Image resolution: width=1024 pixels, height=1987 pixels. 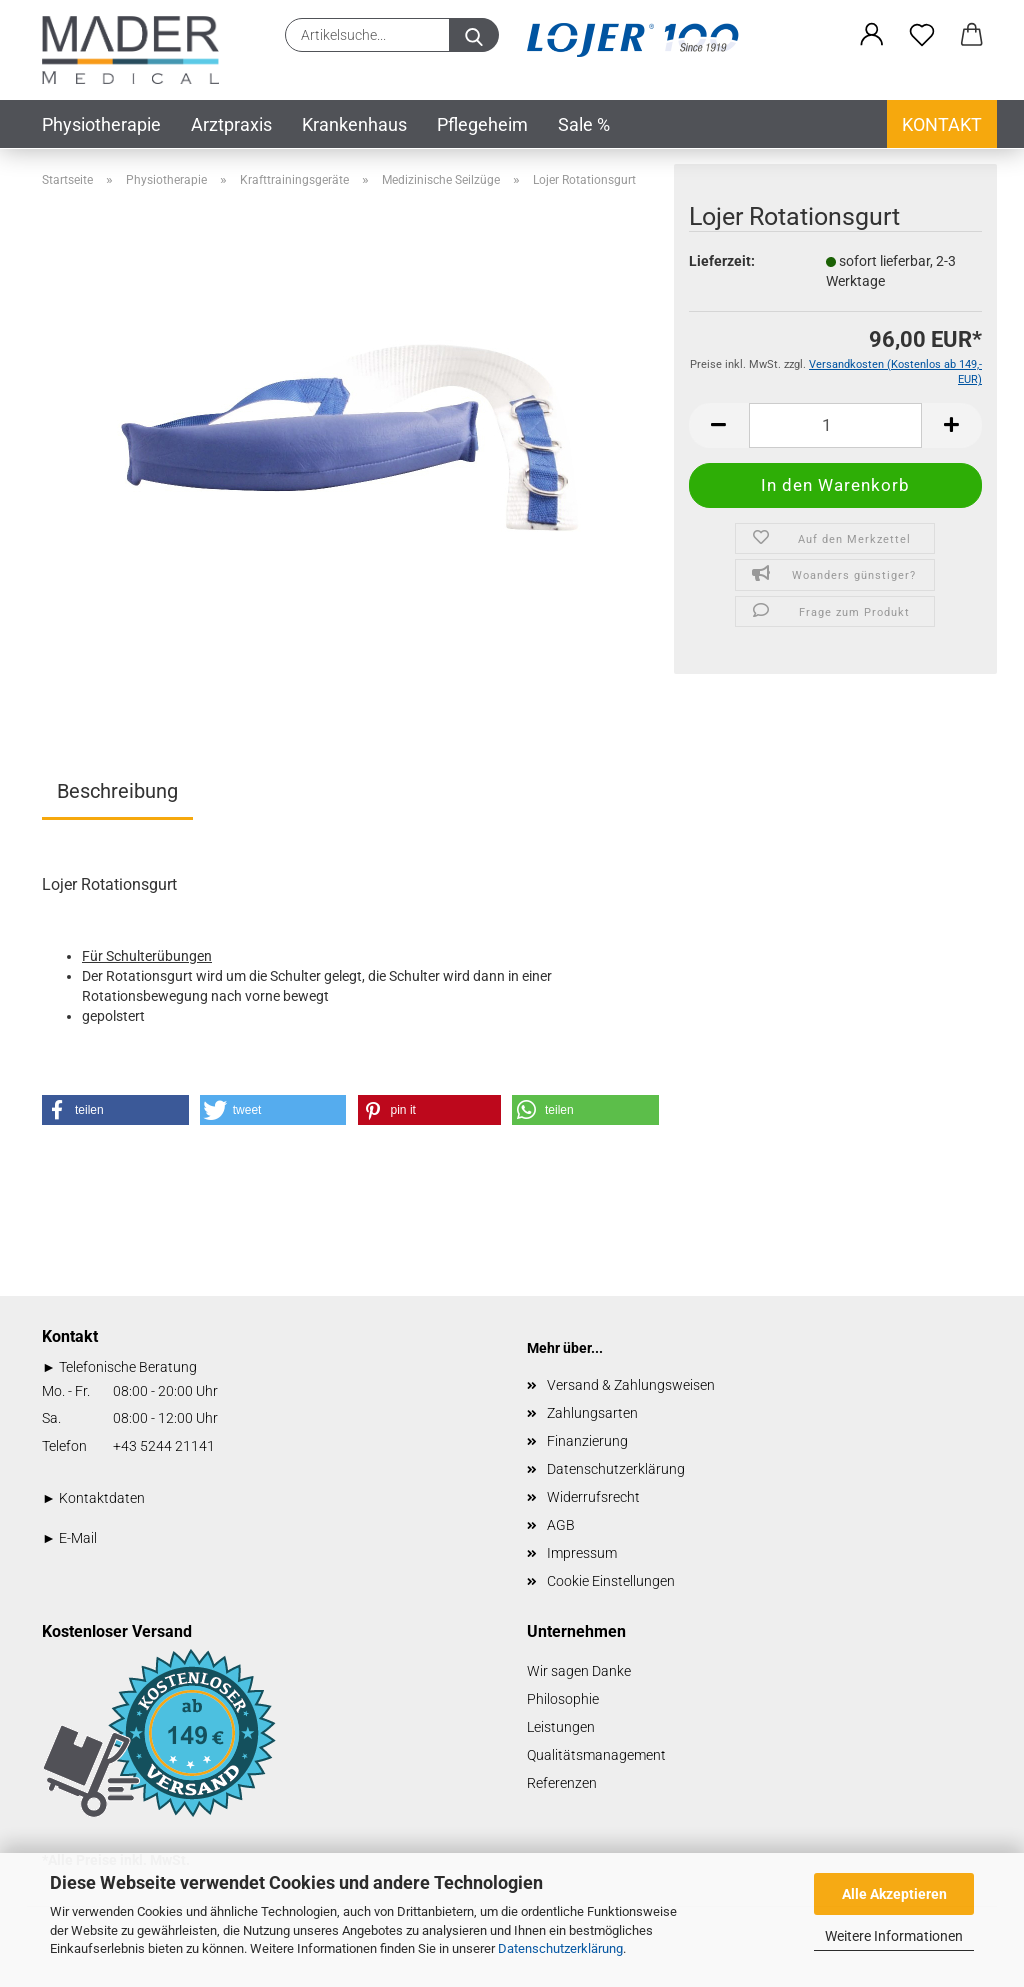 I want to click on Sale %, so click(x=584, y=124).